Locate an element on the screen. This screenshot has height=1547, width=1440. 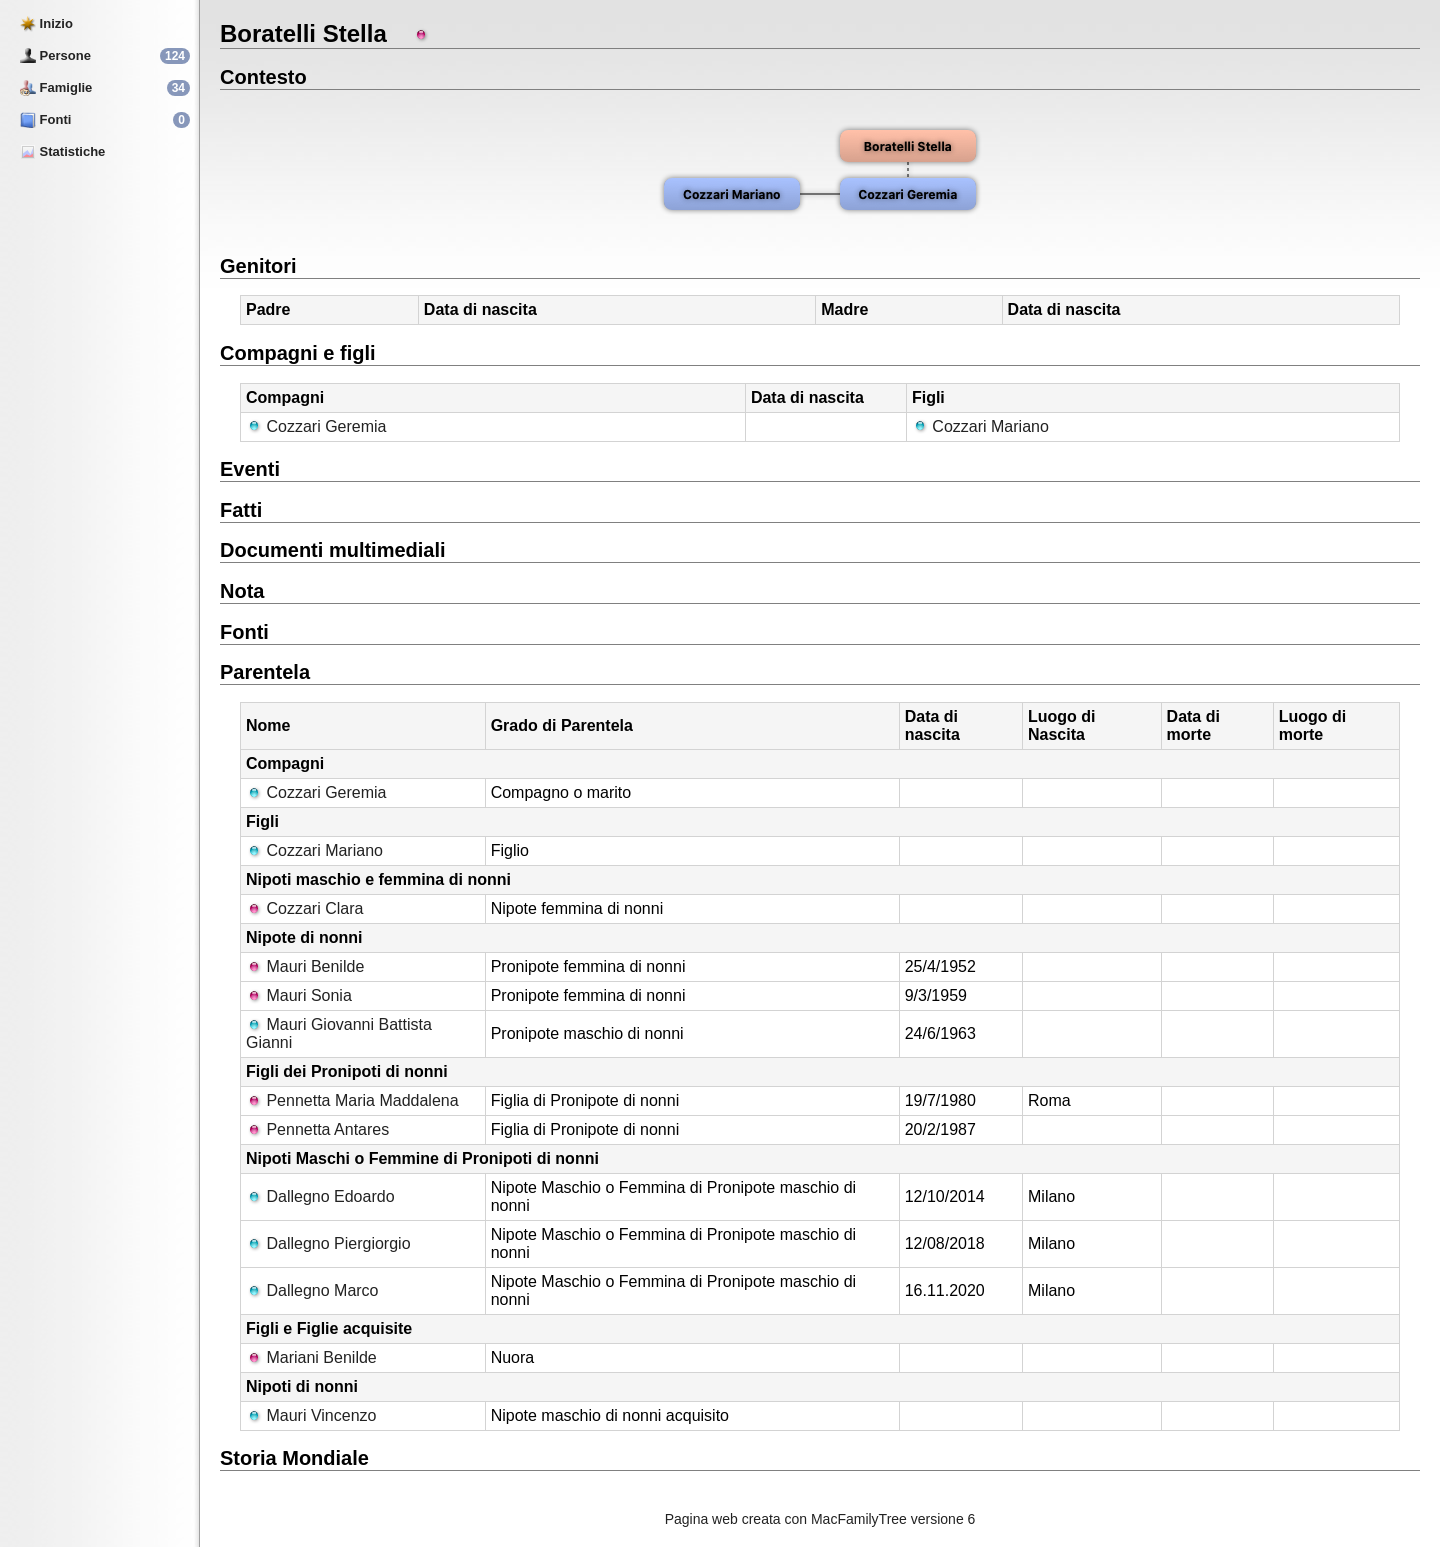
Mariani Benilde is located at coordinates (311, 1357).